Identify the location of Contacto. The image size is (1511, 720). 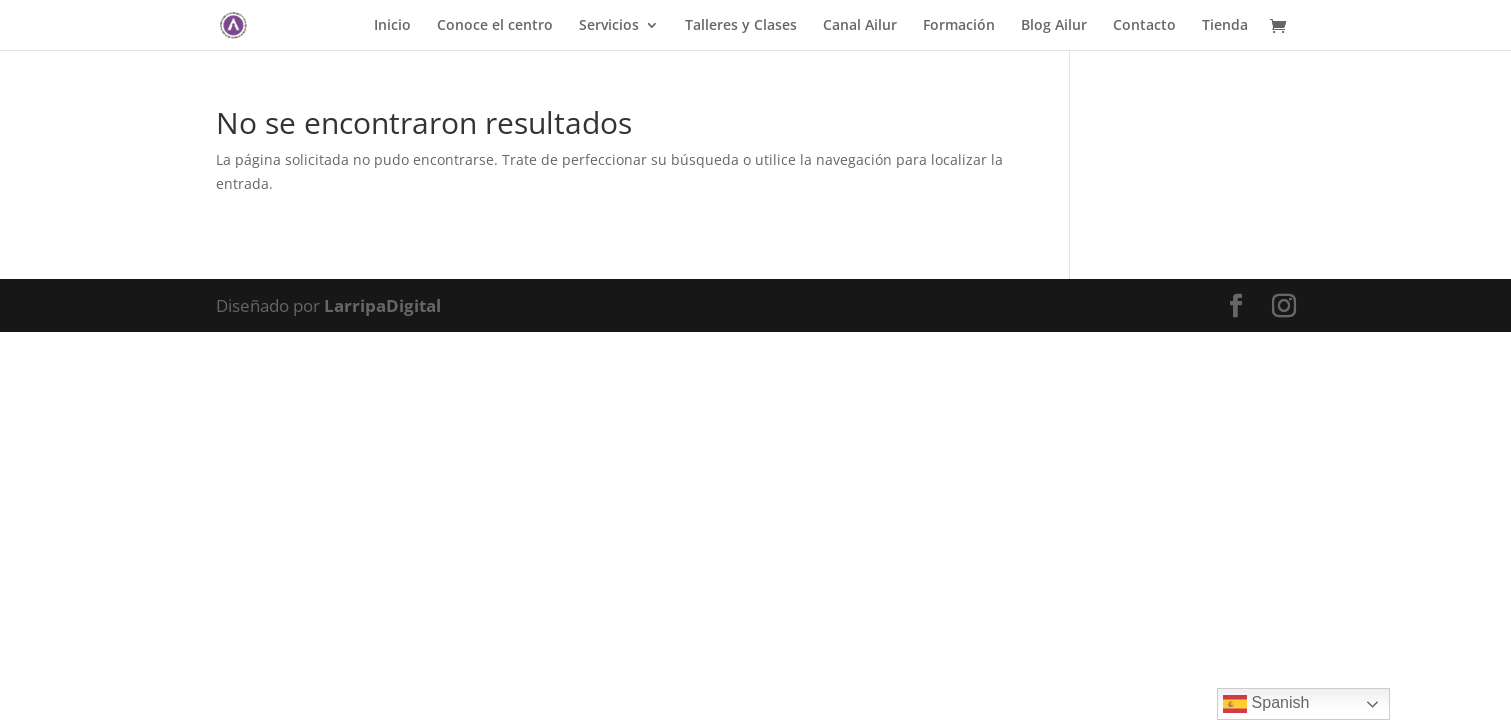
(1144, 26).